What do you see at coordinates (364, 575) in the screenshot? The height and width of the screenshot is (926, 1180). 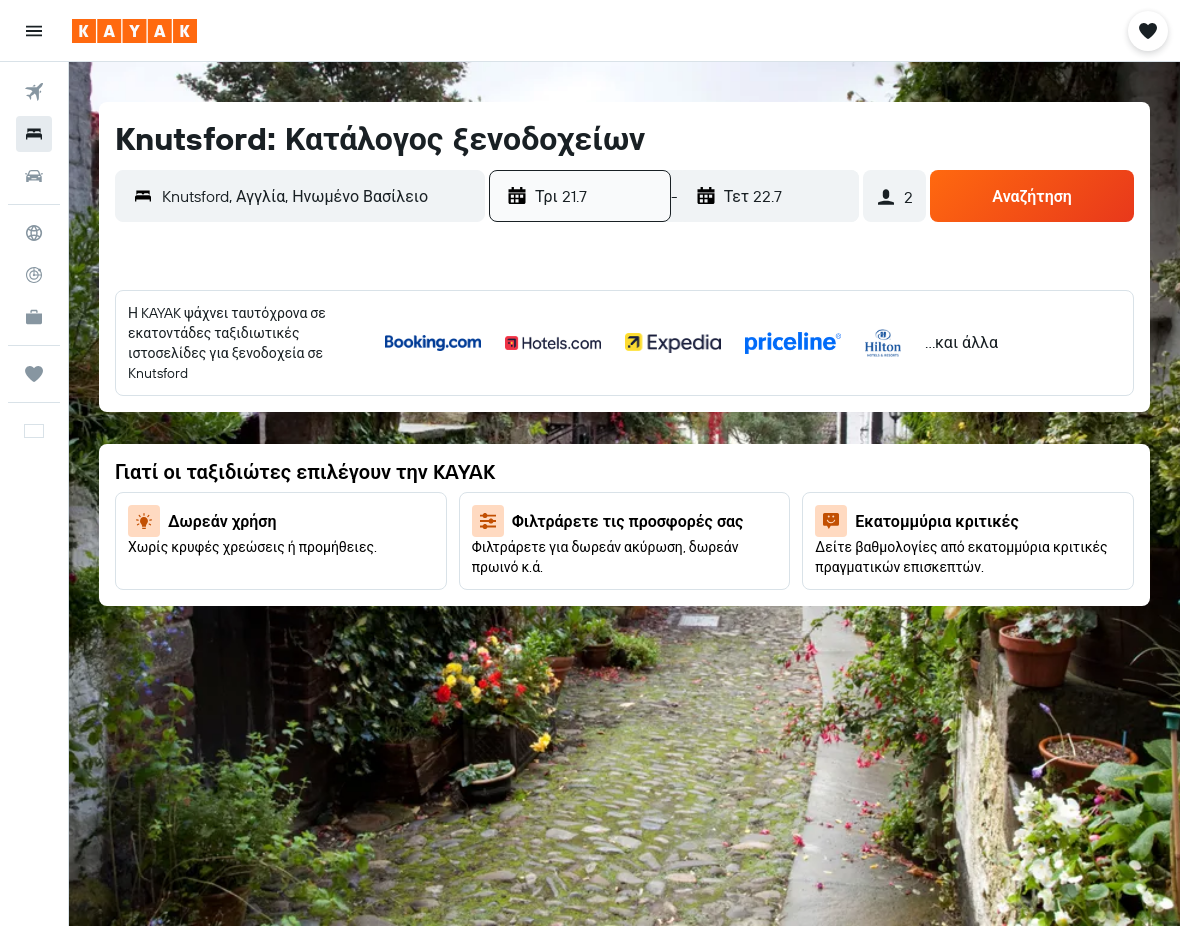 I see `31 [button]` at bounding box center [364, 575].